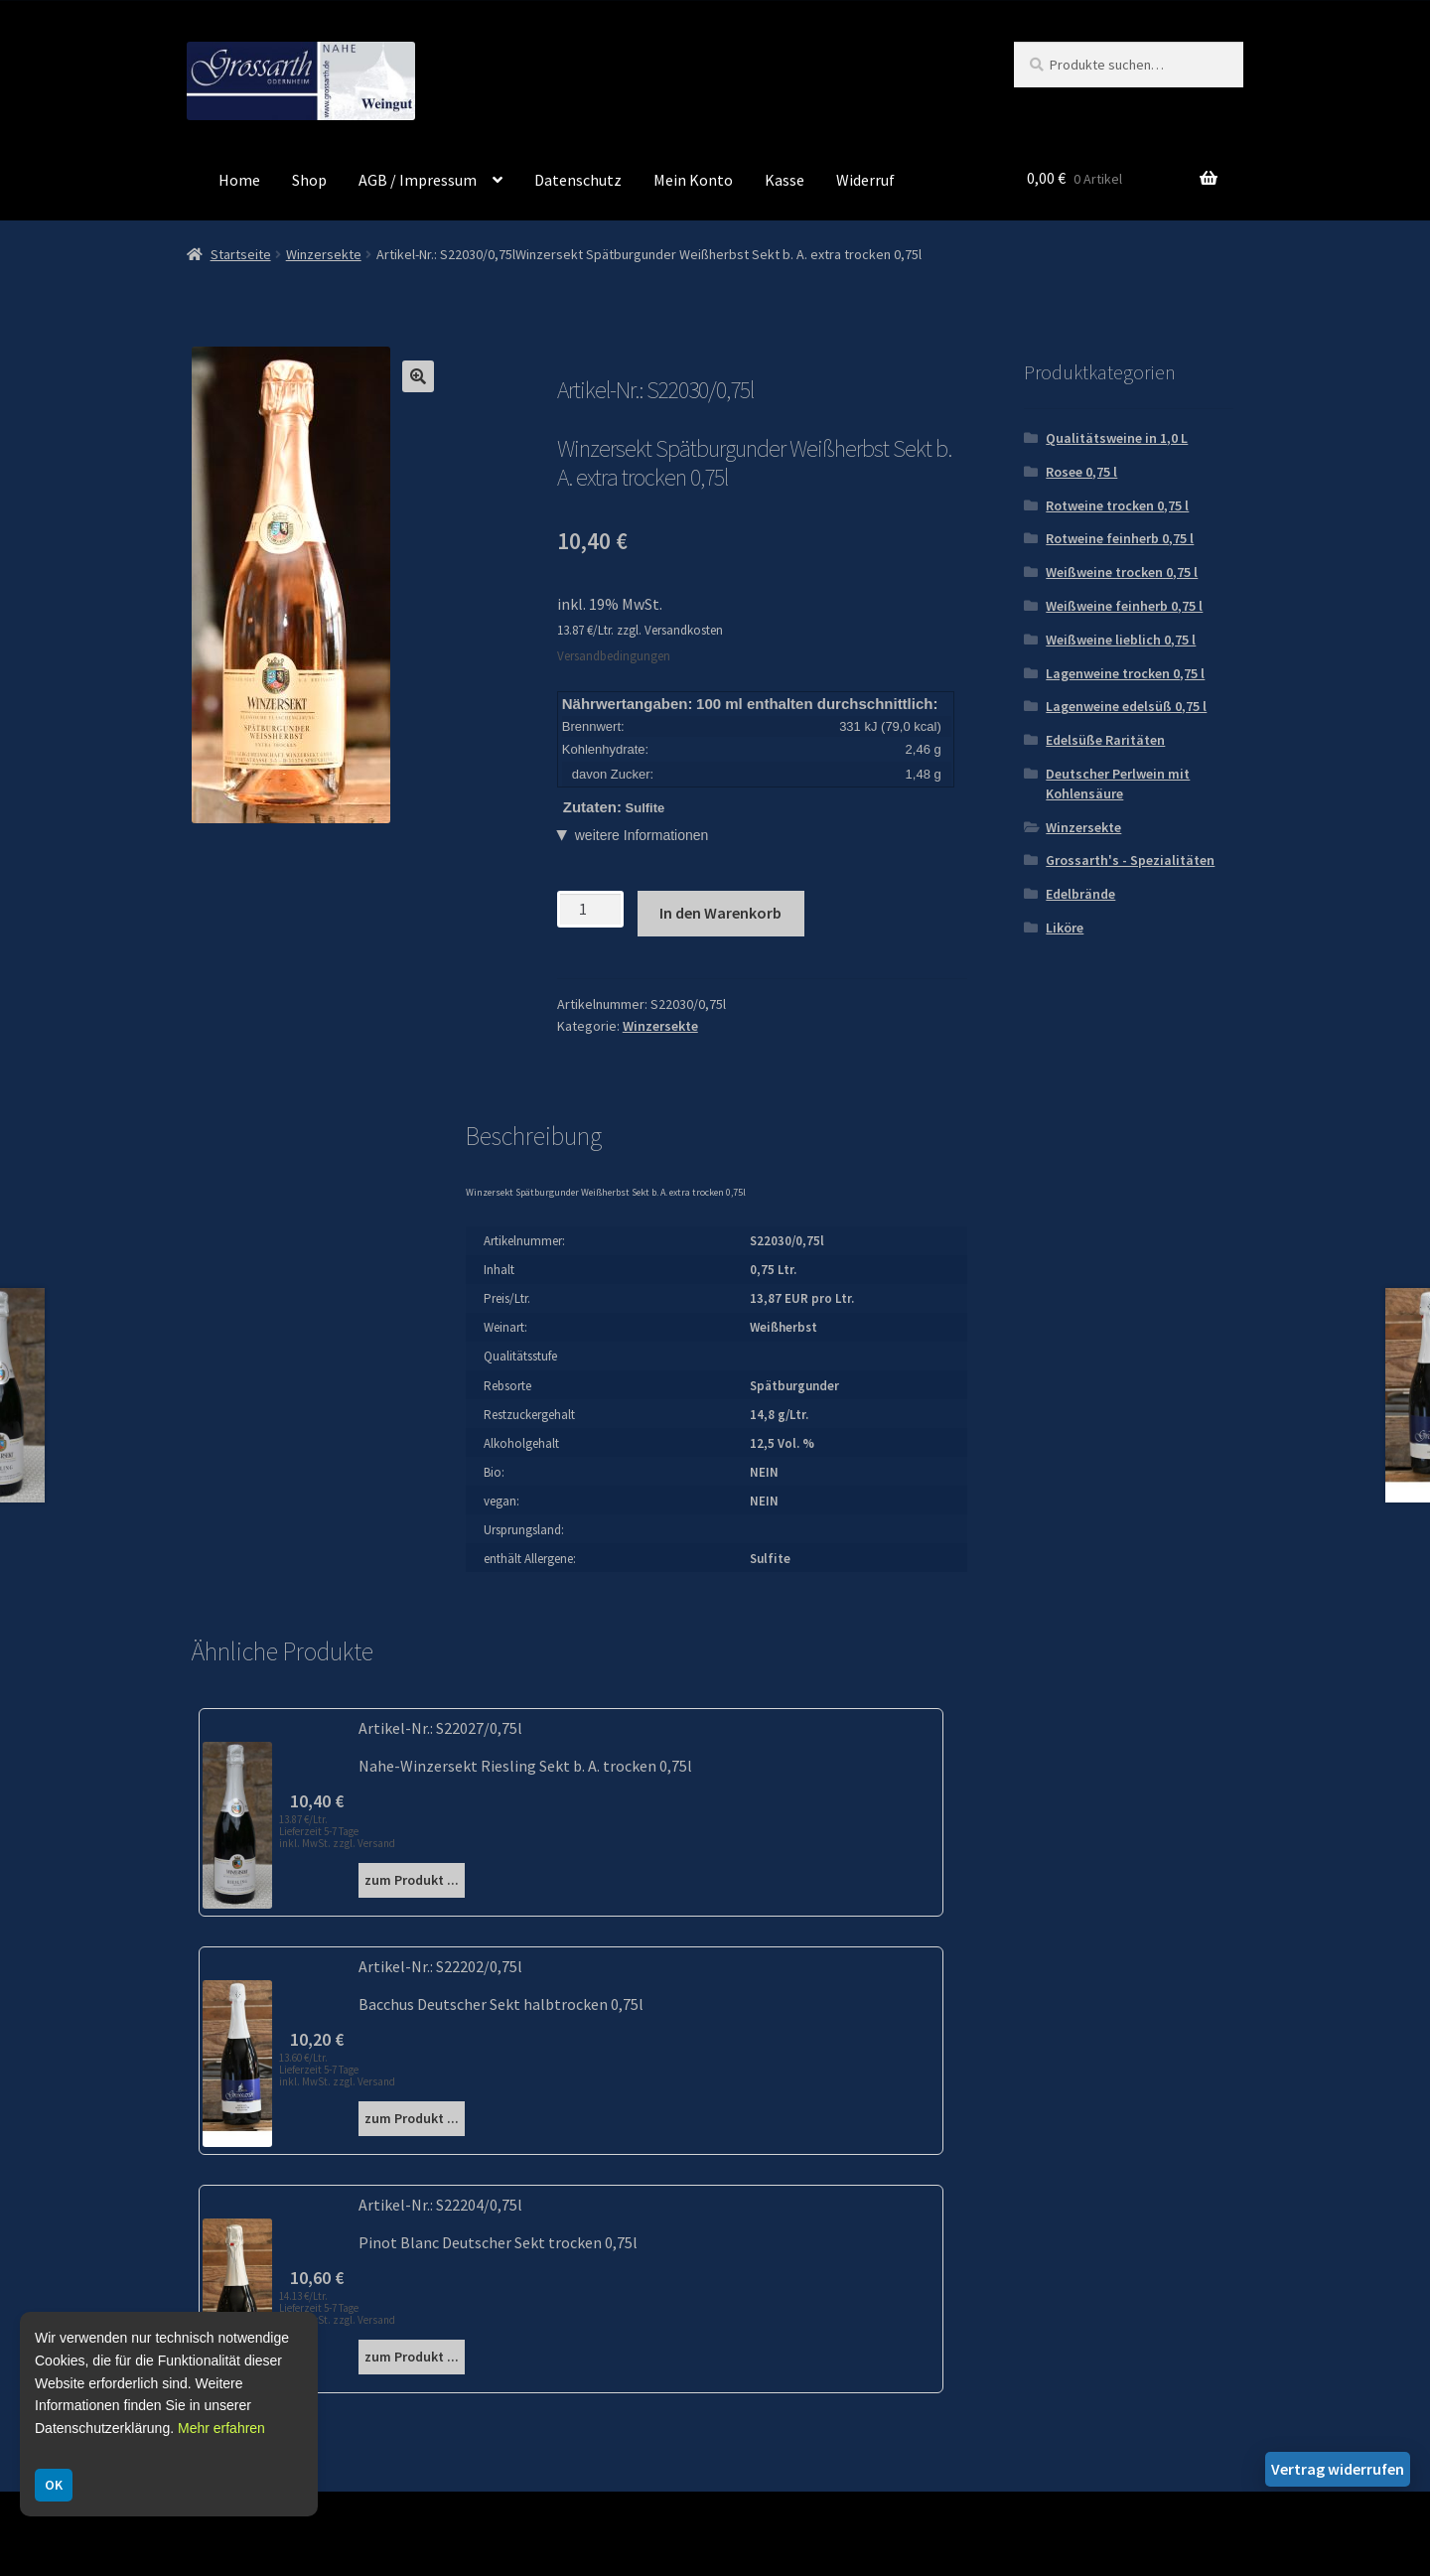 Image resolution: width=1430 pixels, height=2576 pixels. What do you see at coordinates (642, 835) in the screenshot?
I see `weitere Informationen` at bounding box center [642, 835].